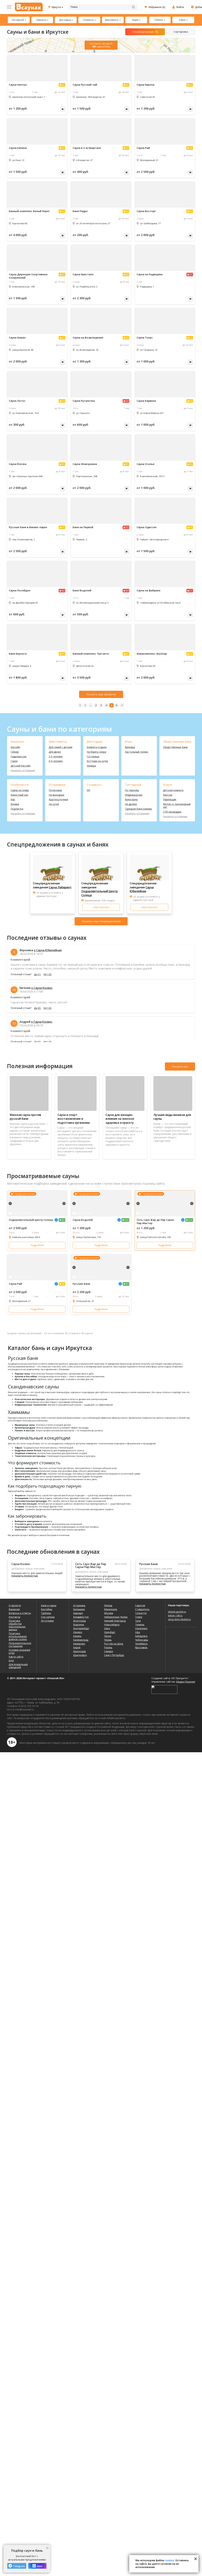 This screenshot has width=202, height=2576. I want to click on Сеть Саун Жар де Пар Сауна Пар-Мастер, so click(155, 1221).